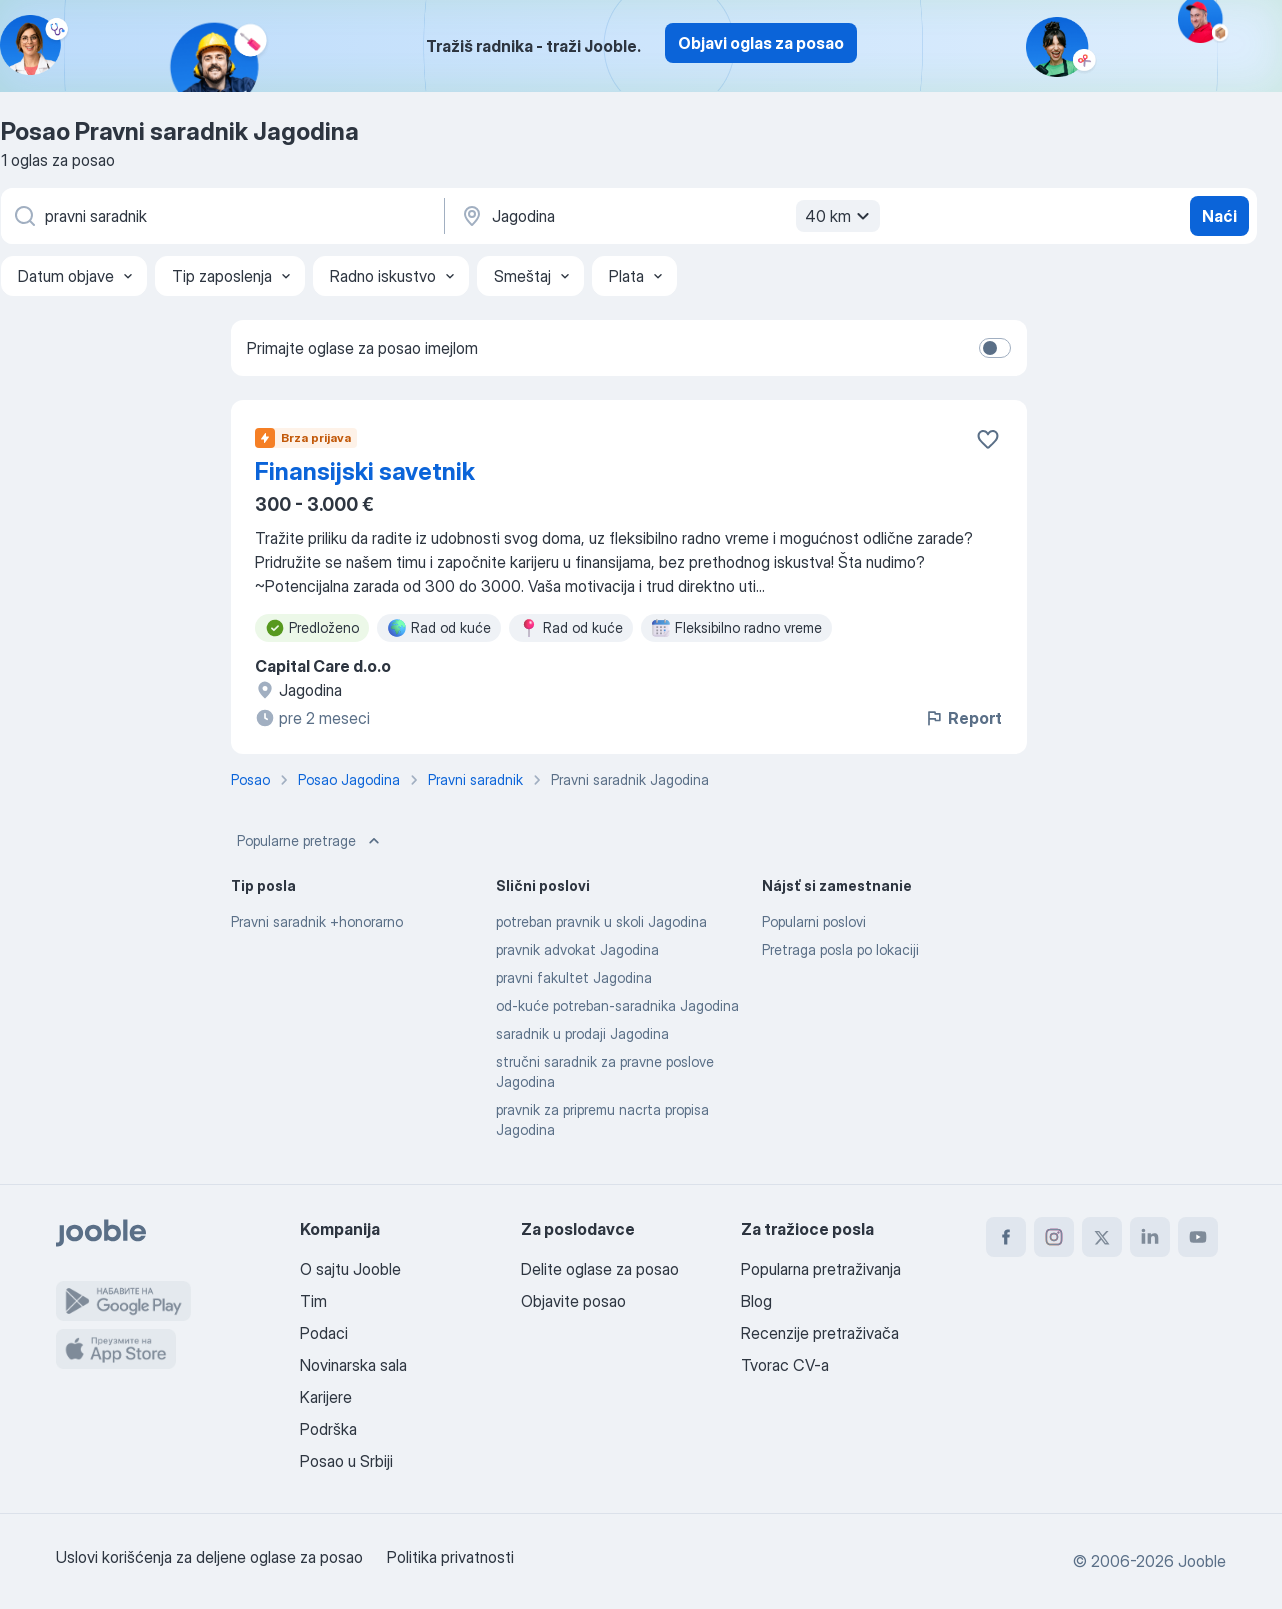 This screenshot has width=1282, height=1609. I want to click on [instagram], so click(1054, 1237).